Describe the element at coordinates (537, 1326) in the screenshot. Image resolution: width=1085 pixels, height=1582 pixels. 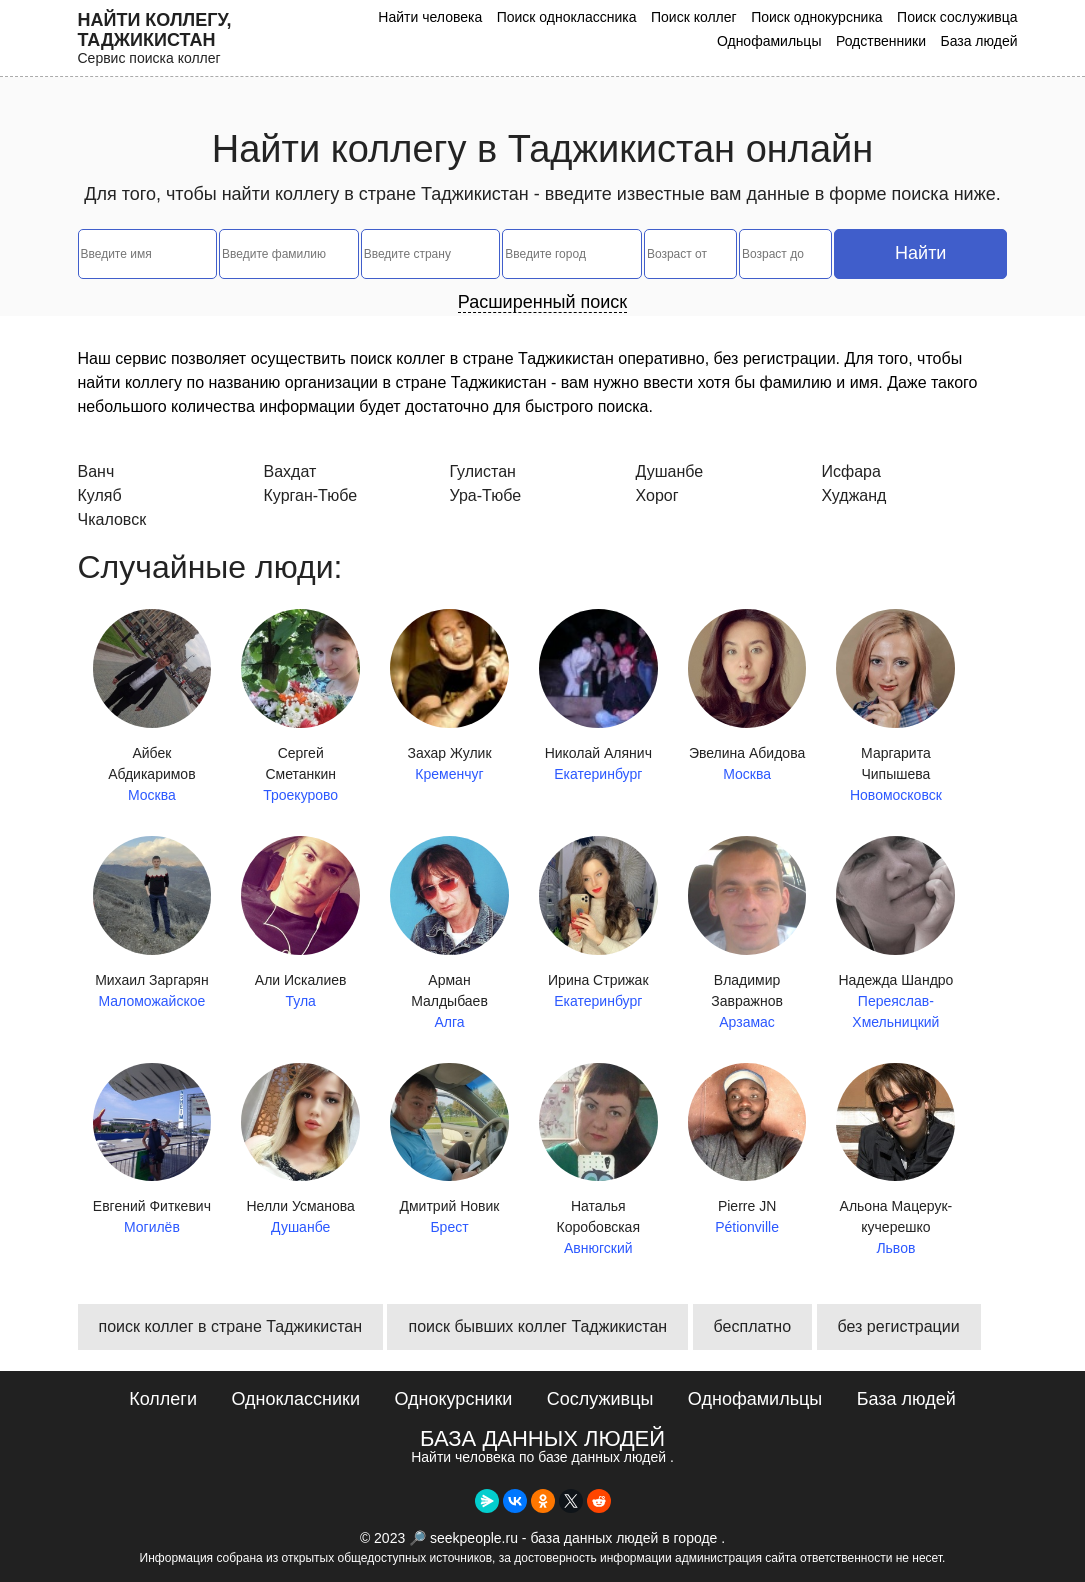
I see `поиск бывших коллег Таджикистан` at that location.